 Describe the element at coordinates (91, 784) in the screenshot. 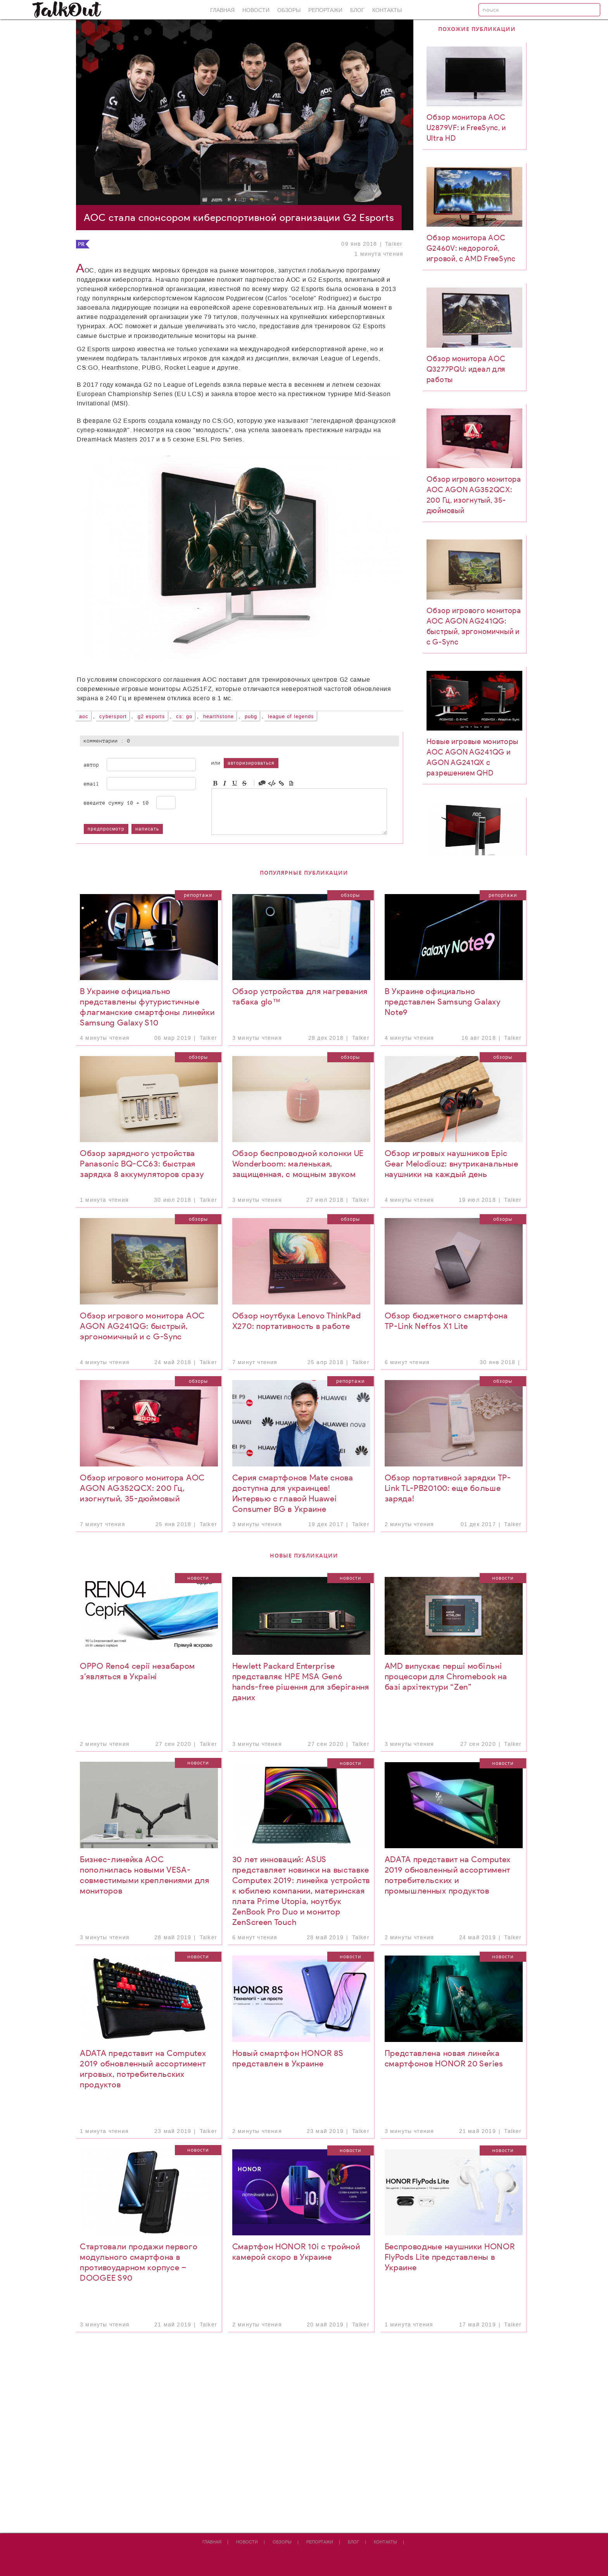

I see `Email` at that location.